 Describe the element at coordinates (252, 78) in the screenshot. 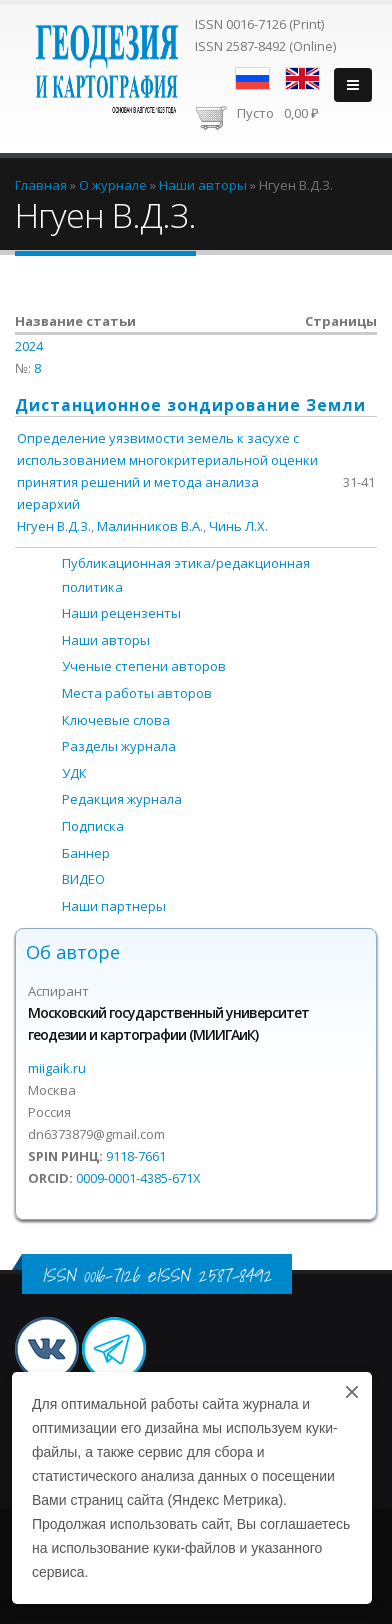

I see `Русский` at that location.